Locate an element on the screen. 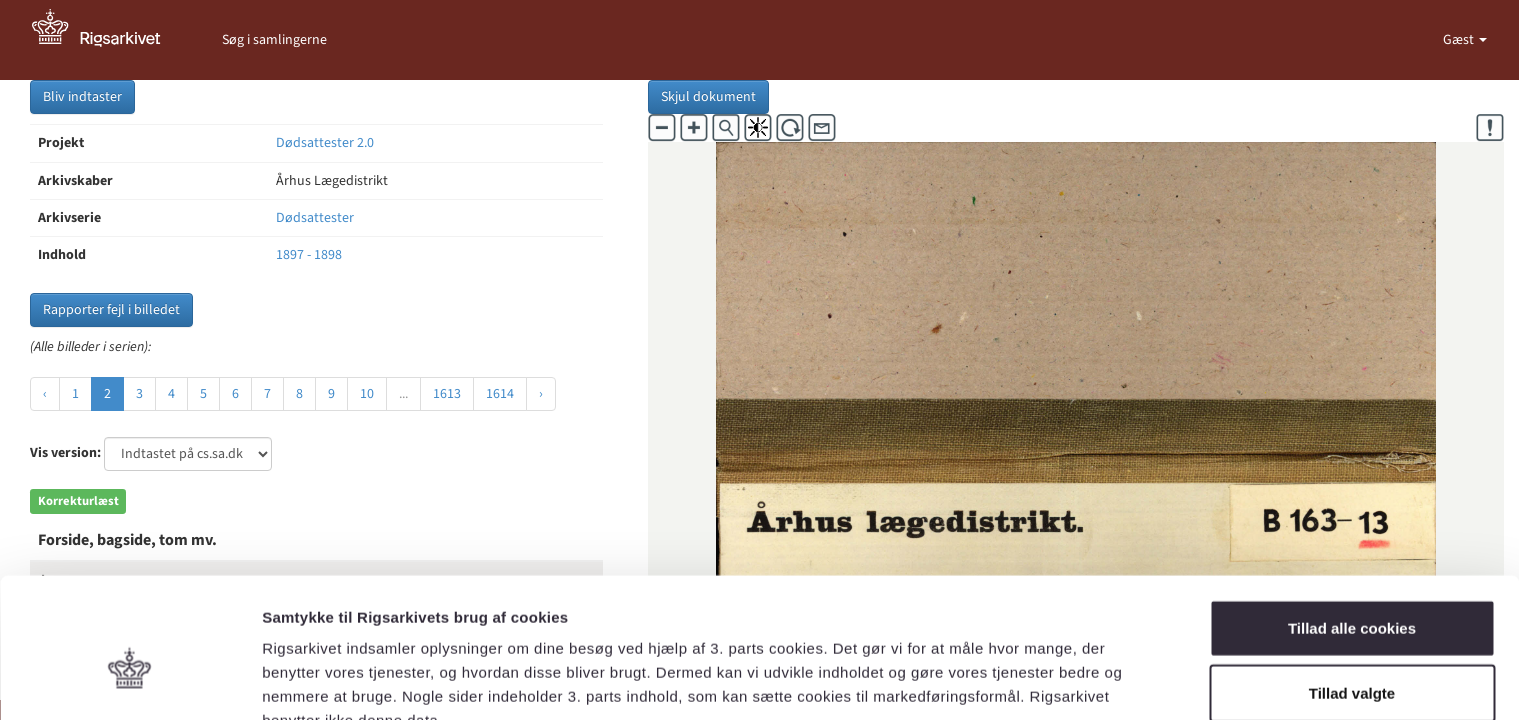  Tillad alle cookies is located at coordinates (1352, 523).